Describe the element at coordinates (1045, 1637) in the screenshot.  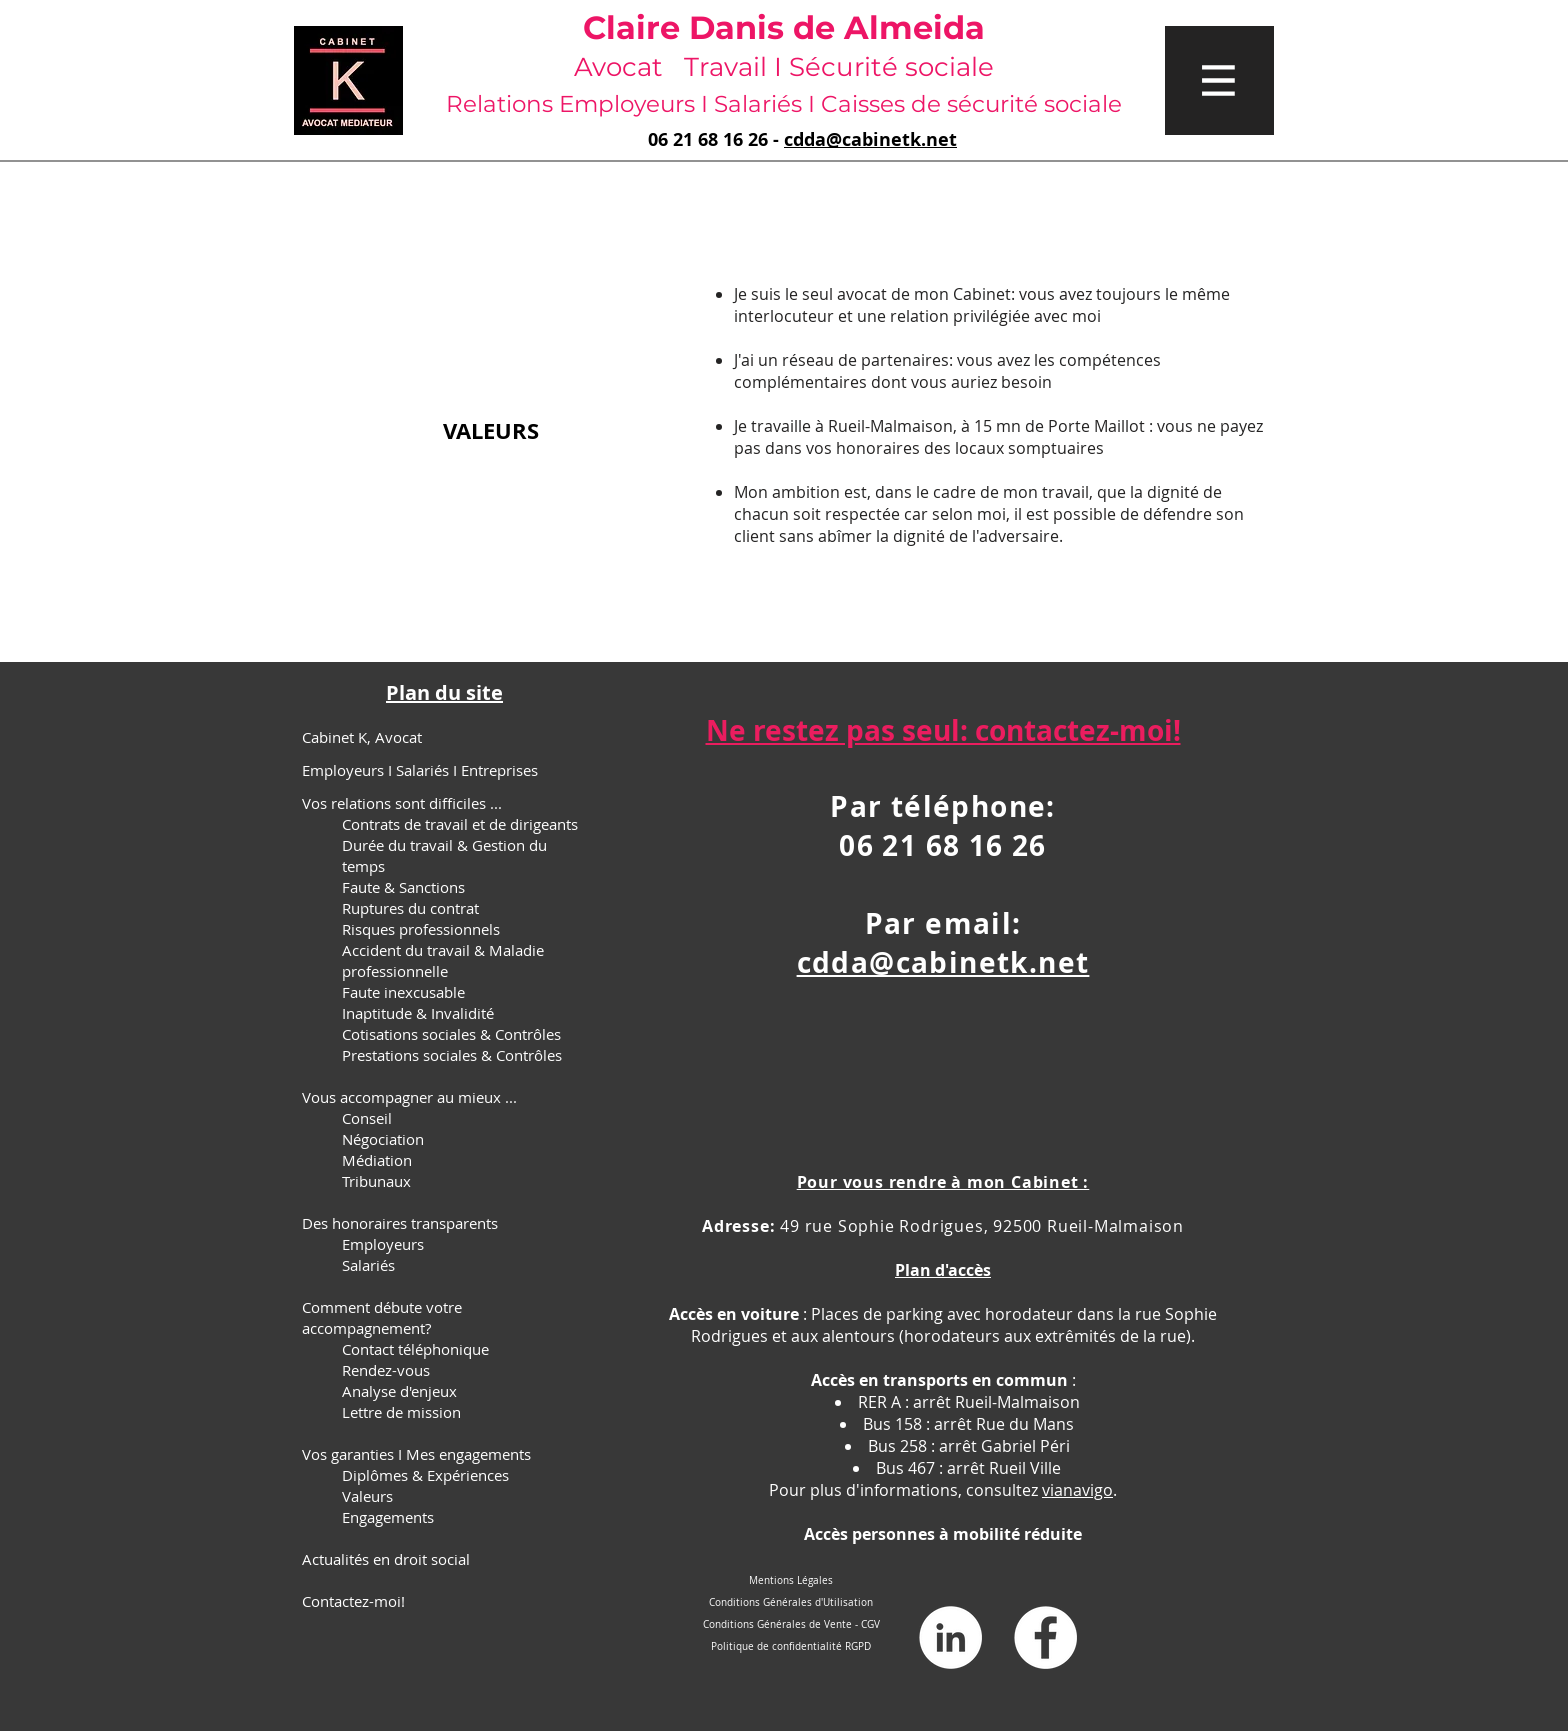
I see `[Facebook - White Circle]` at that location.